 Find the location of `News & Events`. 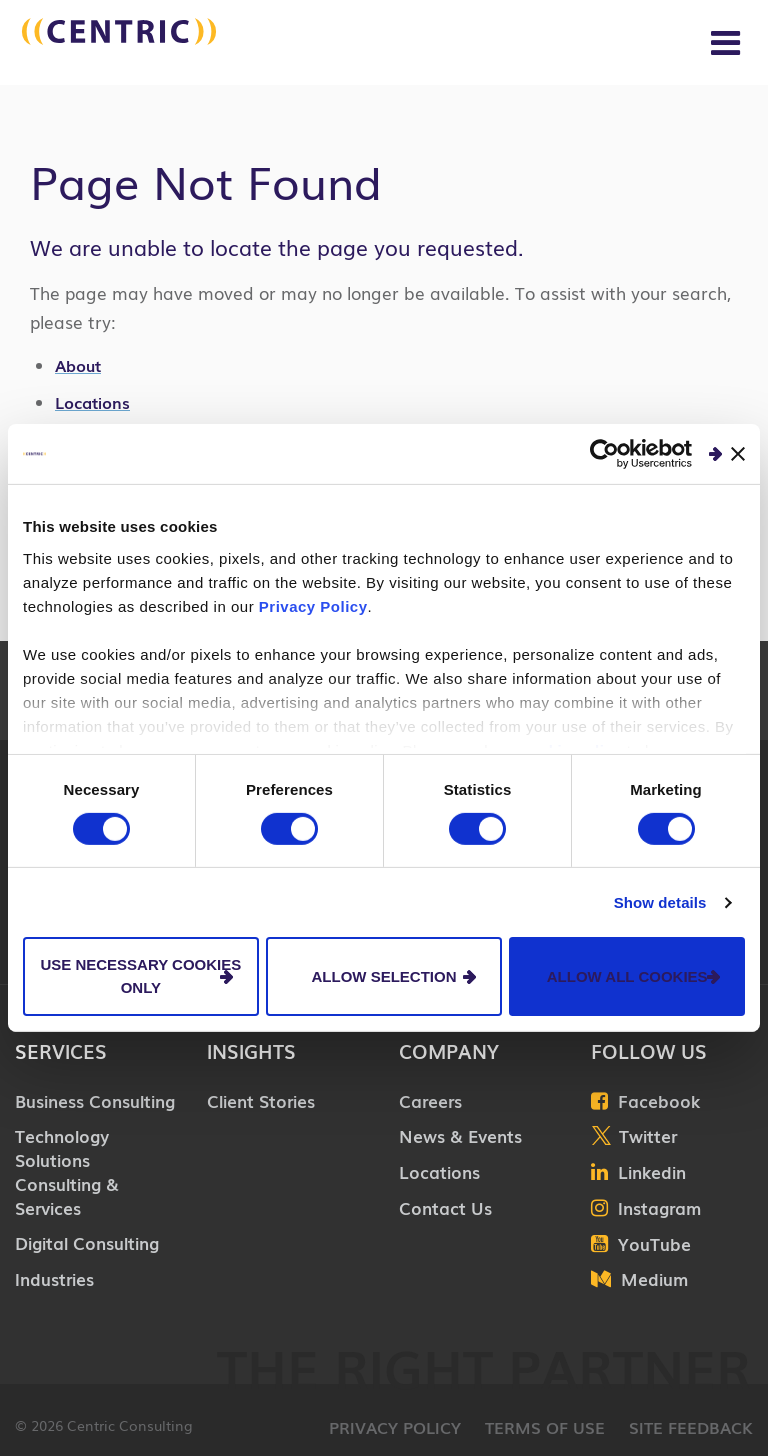

News & Events is located at coordinates (460, 1135).